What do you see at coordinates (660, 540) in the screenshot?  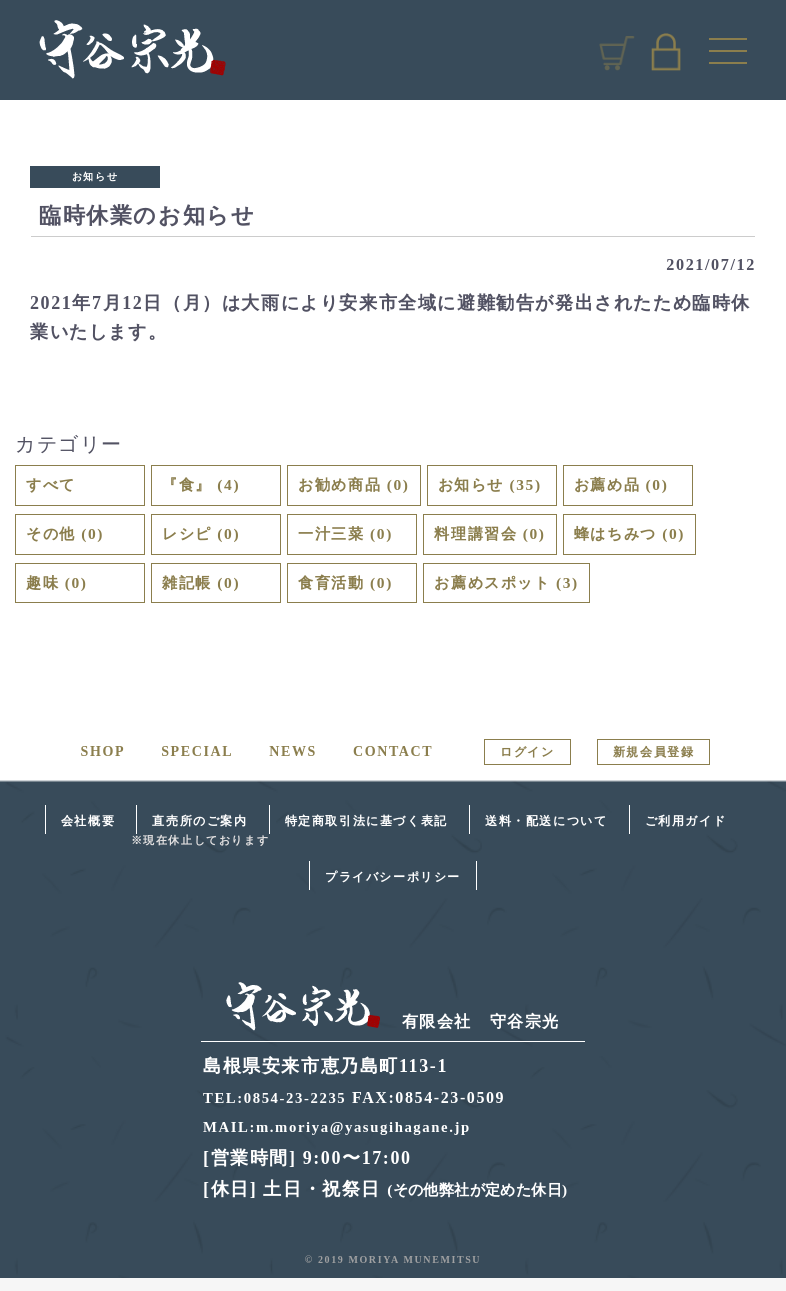 I see `蜂はちみつ (0)` at bounding box center [660, 540].